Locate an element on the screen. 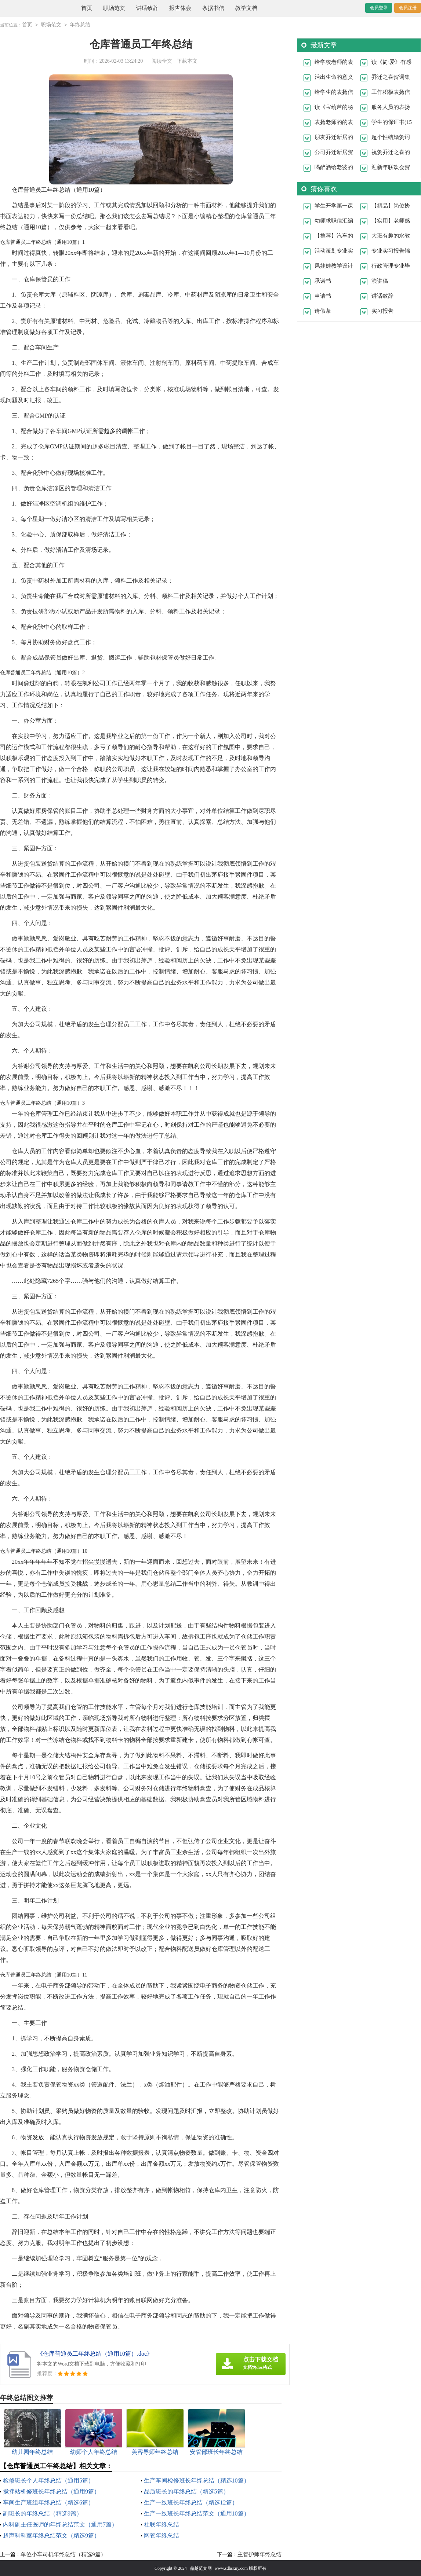  职场范文 is located at coordinates (114, 8).